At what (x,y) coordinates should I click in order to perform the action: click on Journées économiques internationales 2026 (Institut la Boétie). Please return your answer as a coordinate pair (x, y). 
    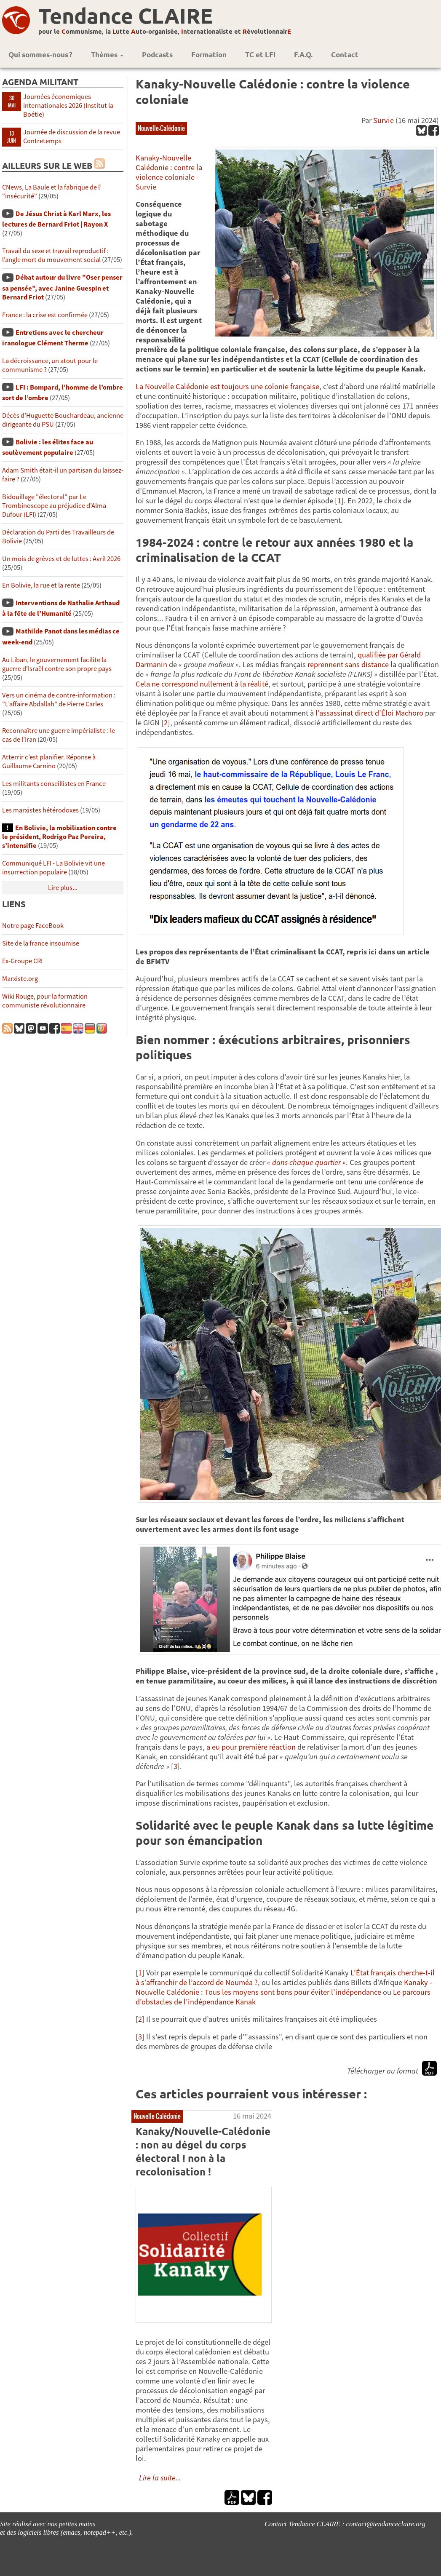
    Looking at the image, I should click on (68, 105).